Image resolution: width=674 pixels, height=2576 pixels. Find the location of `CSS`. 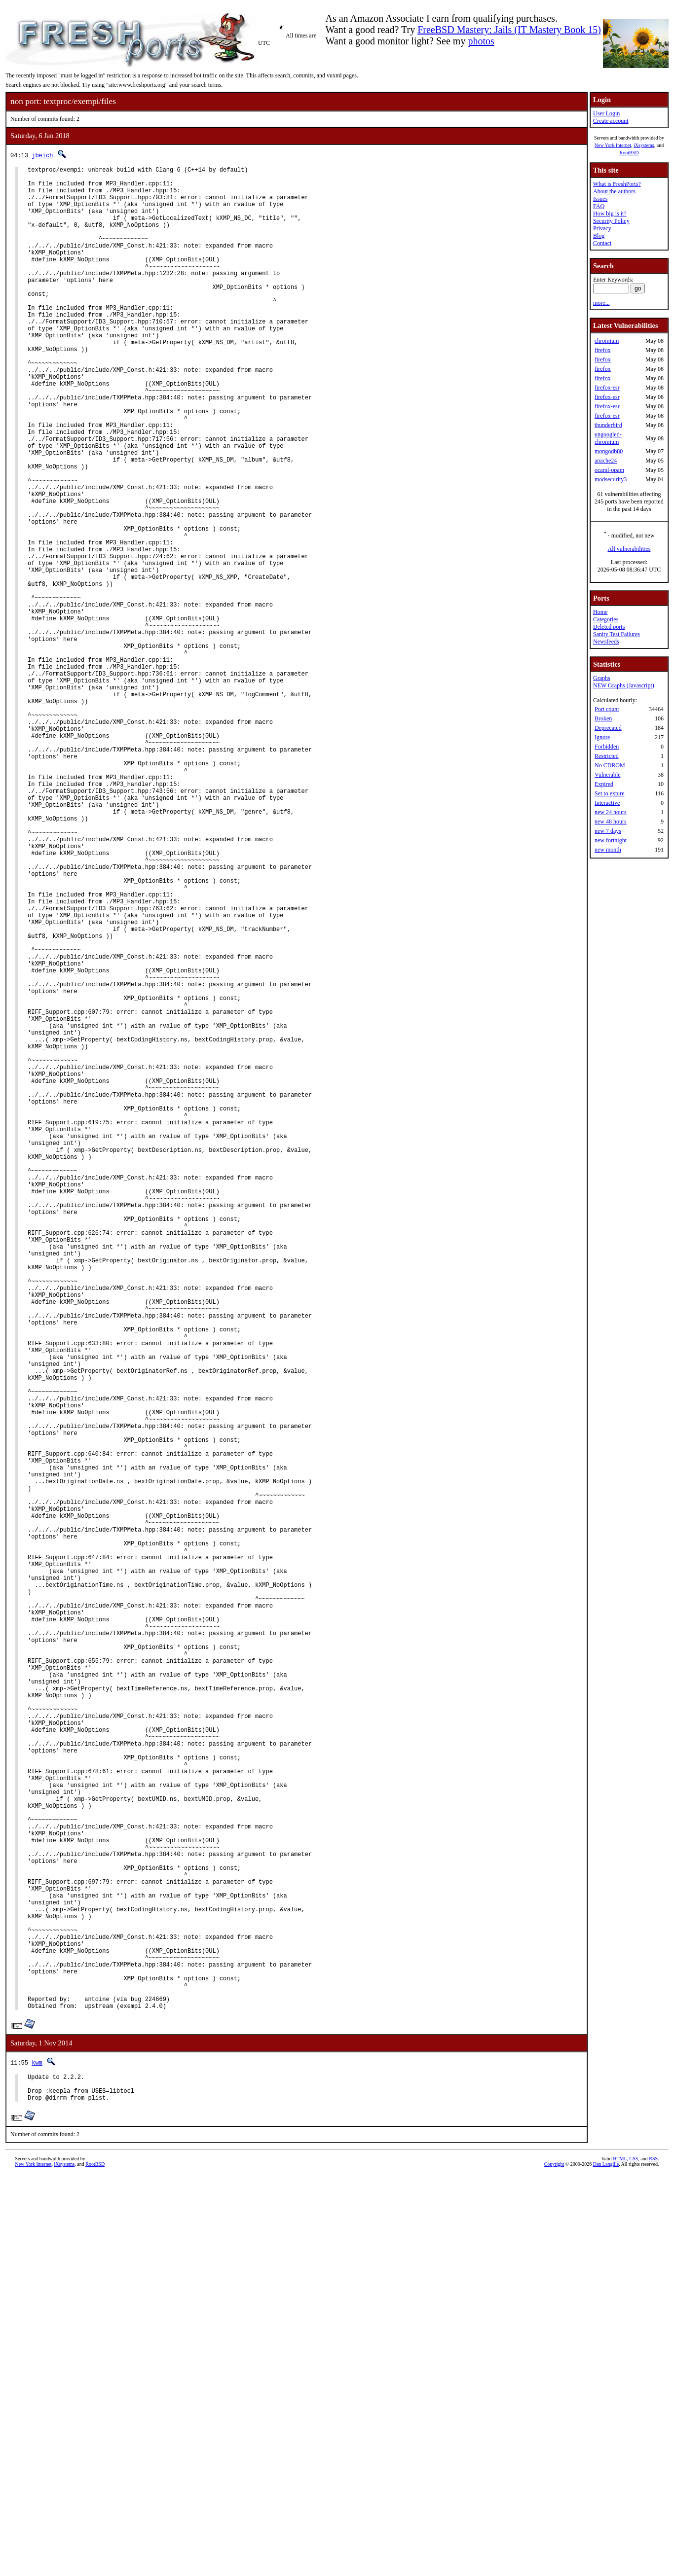

CSS is located at coordinates (634, 2559).